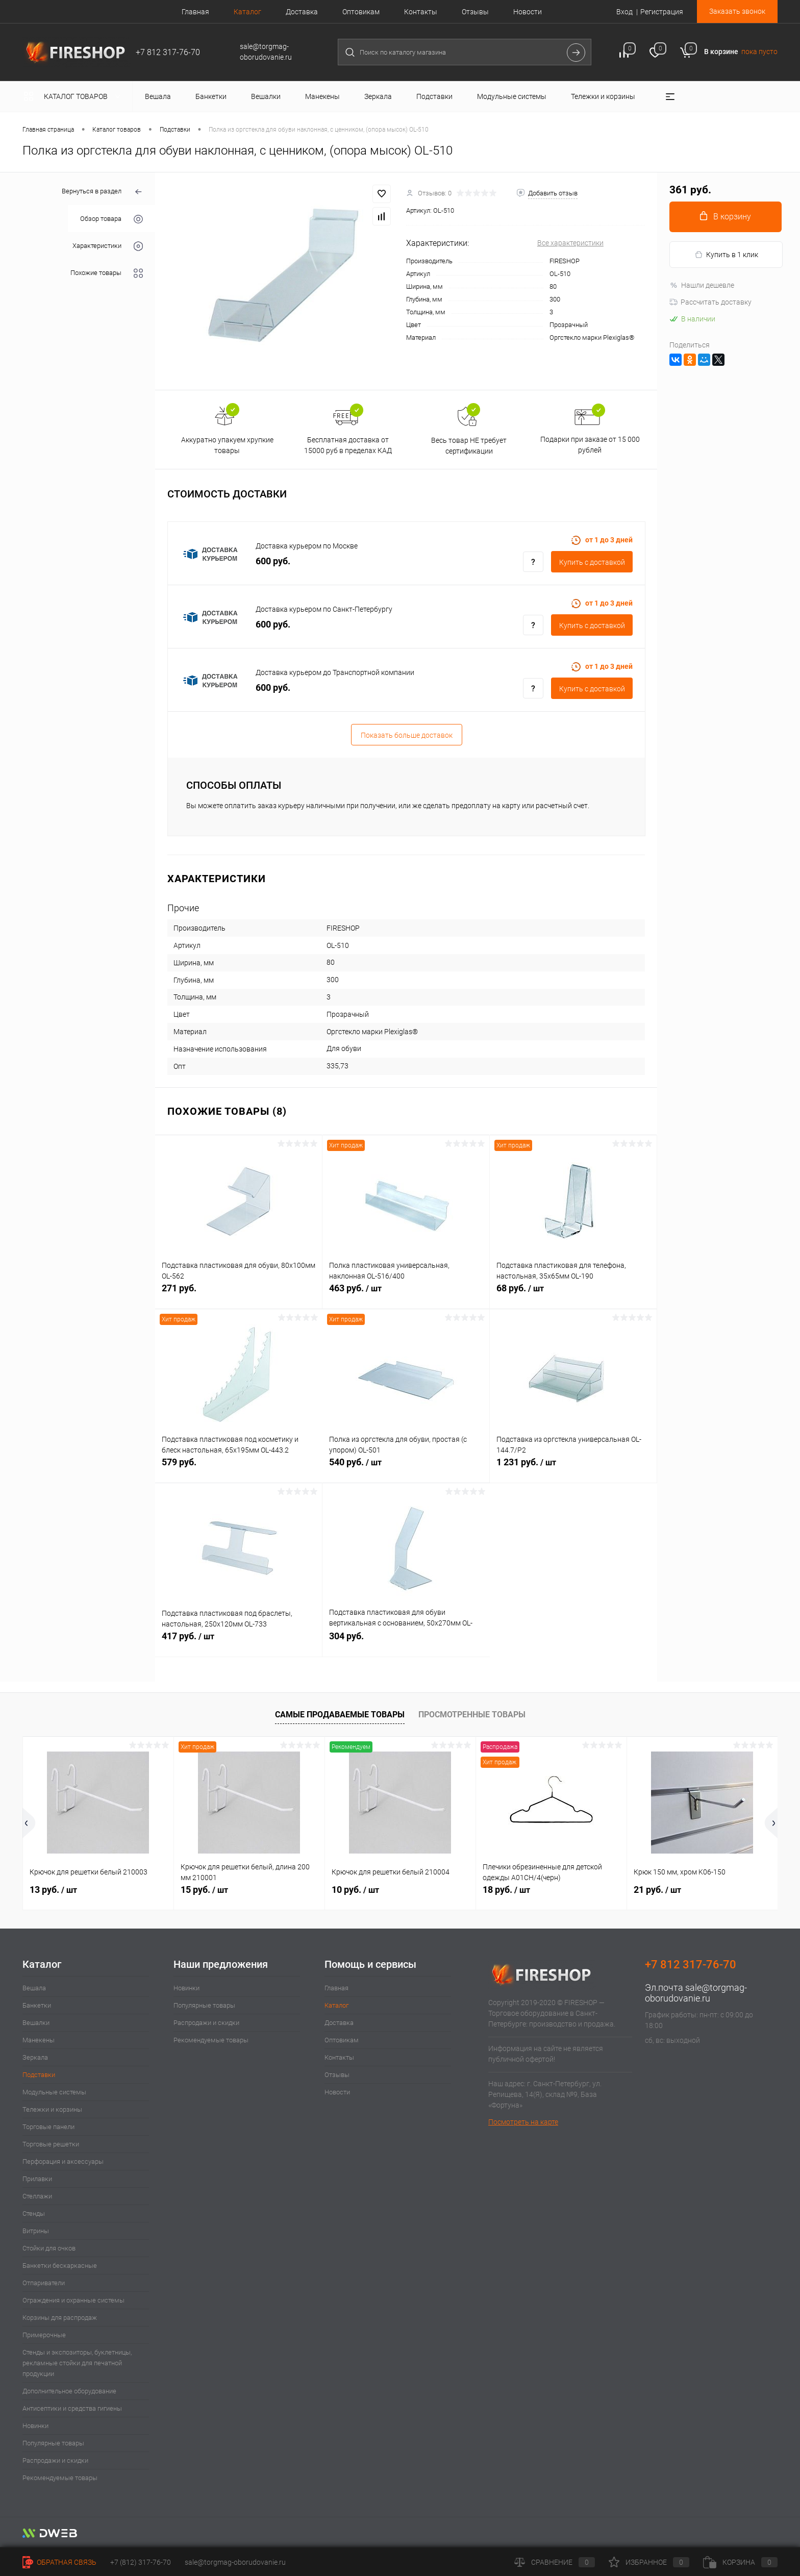 This screenshot has height=2576, width=800. What do you see at coordinates (302, 12) in the screenshot?
I see `Доставка` at bounding box center [302, 12].